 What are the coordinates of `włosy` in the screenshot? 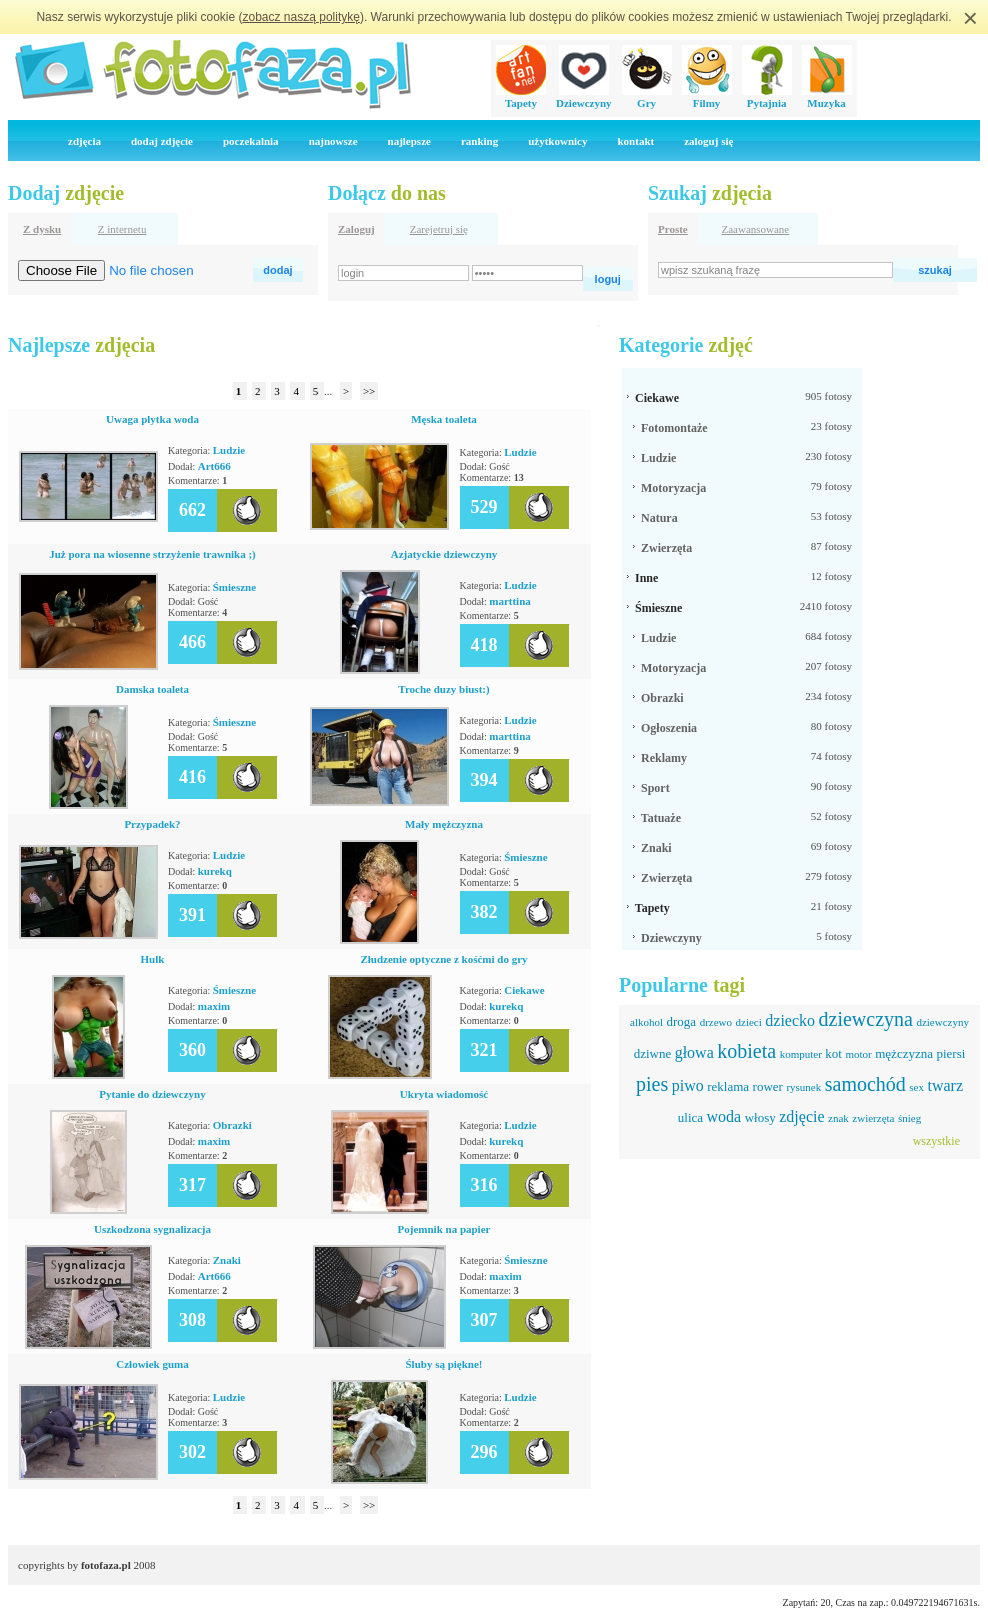 It's located at (760, 1117).